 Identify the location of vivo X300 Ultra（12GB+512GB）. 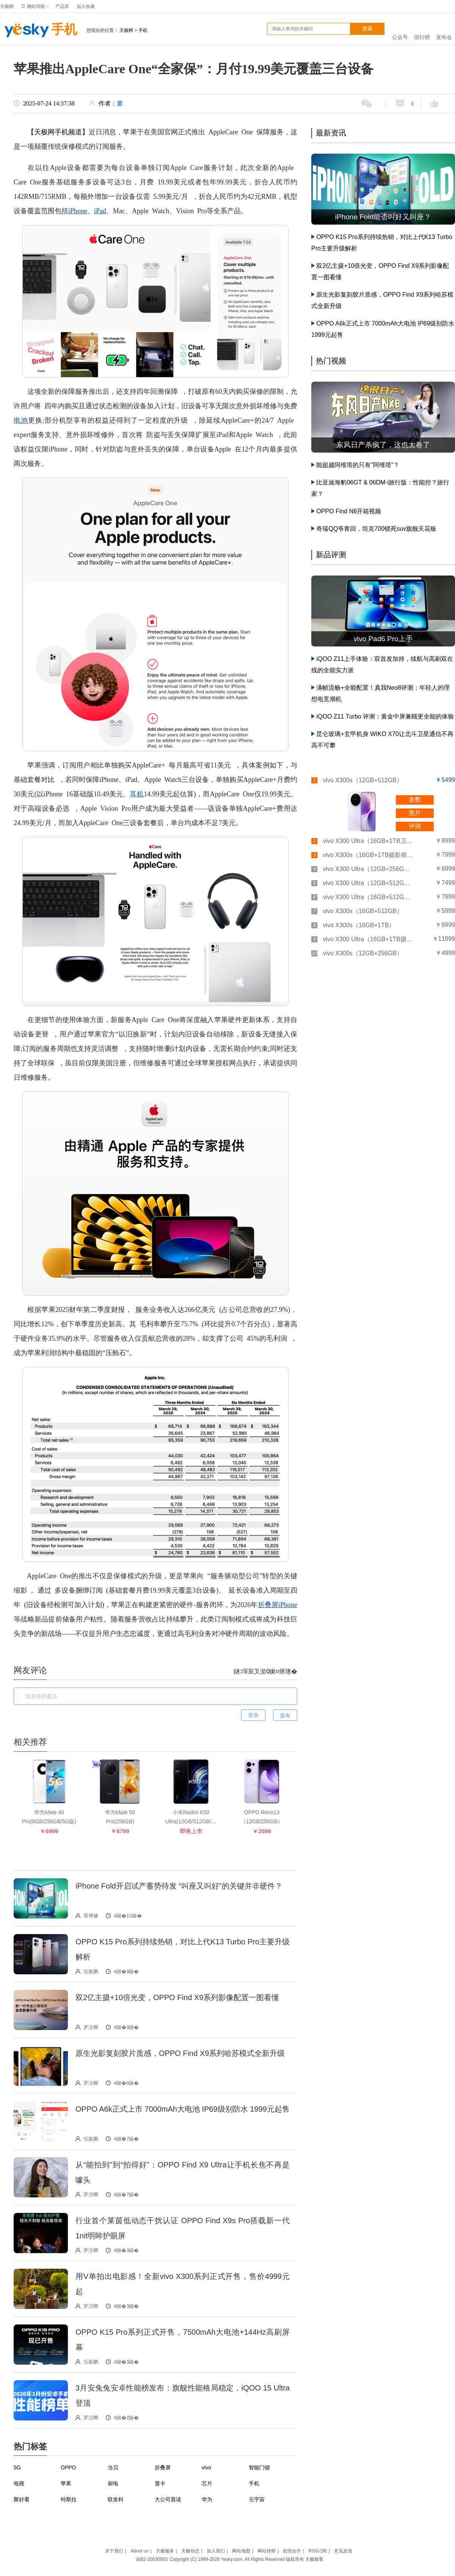
(368, 883).